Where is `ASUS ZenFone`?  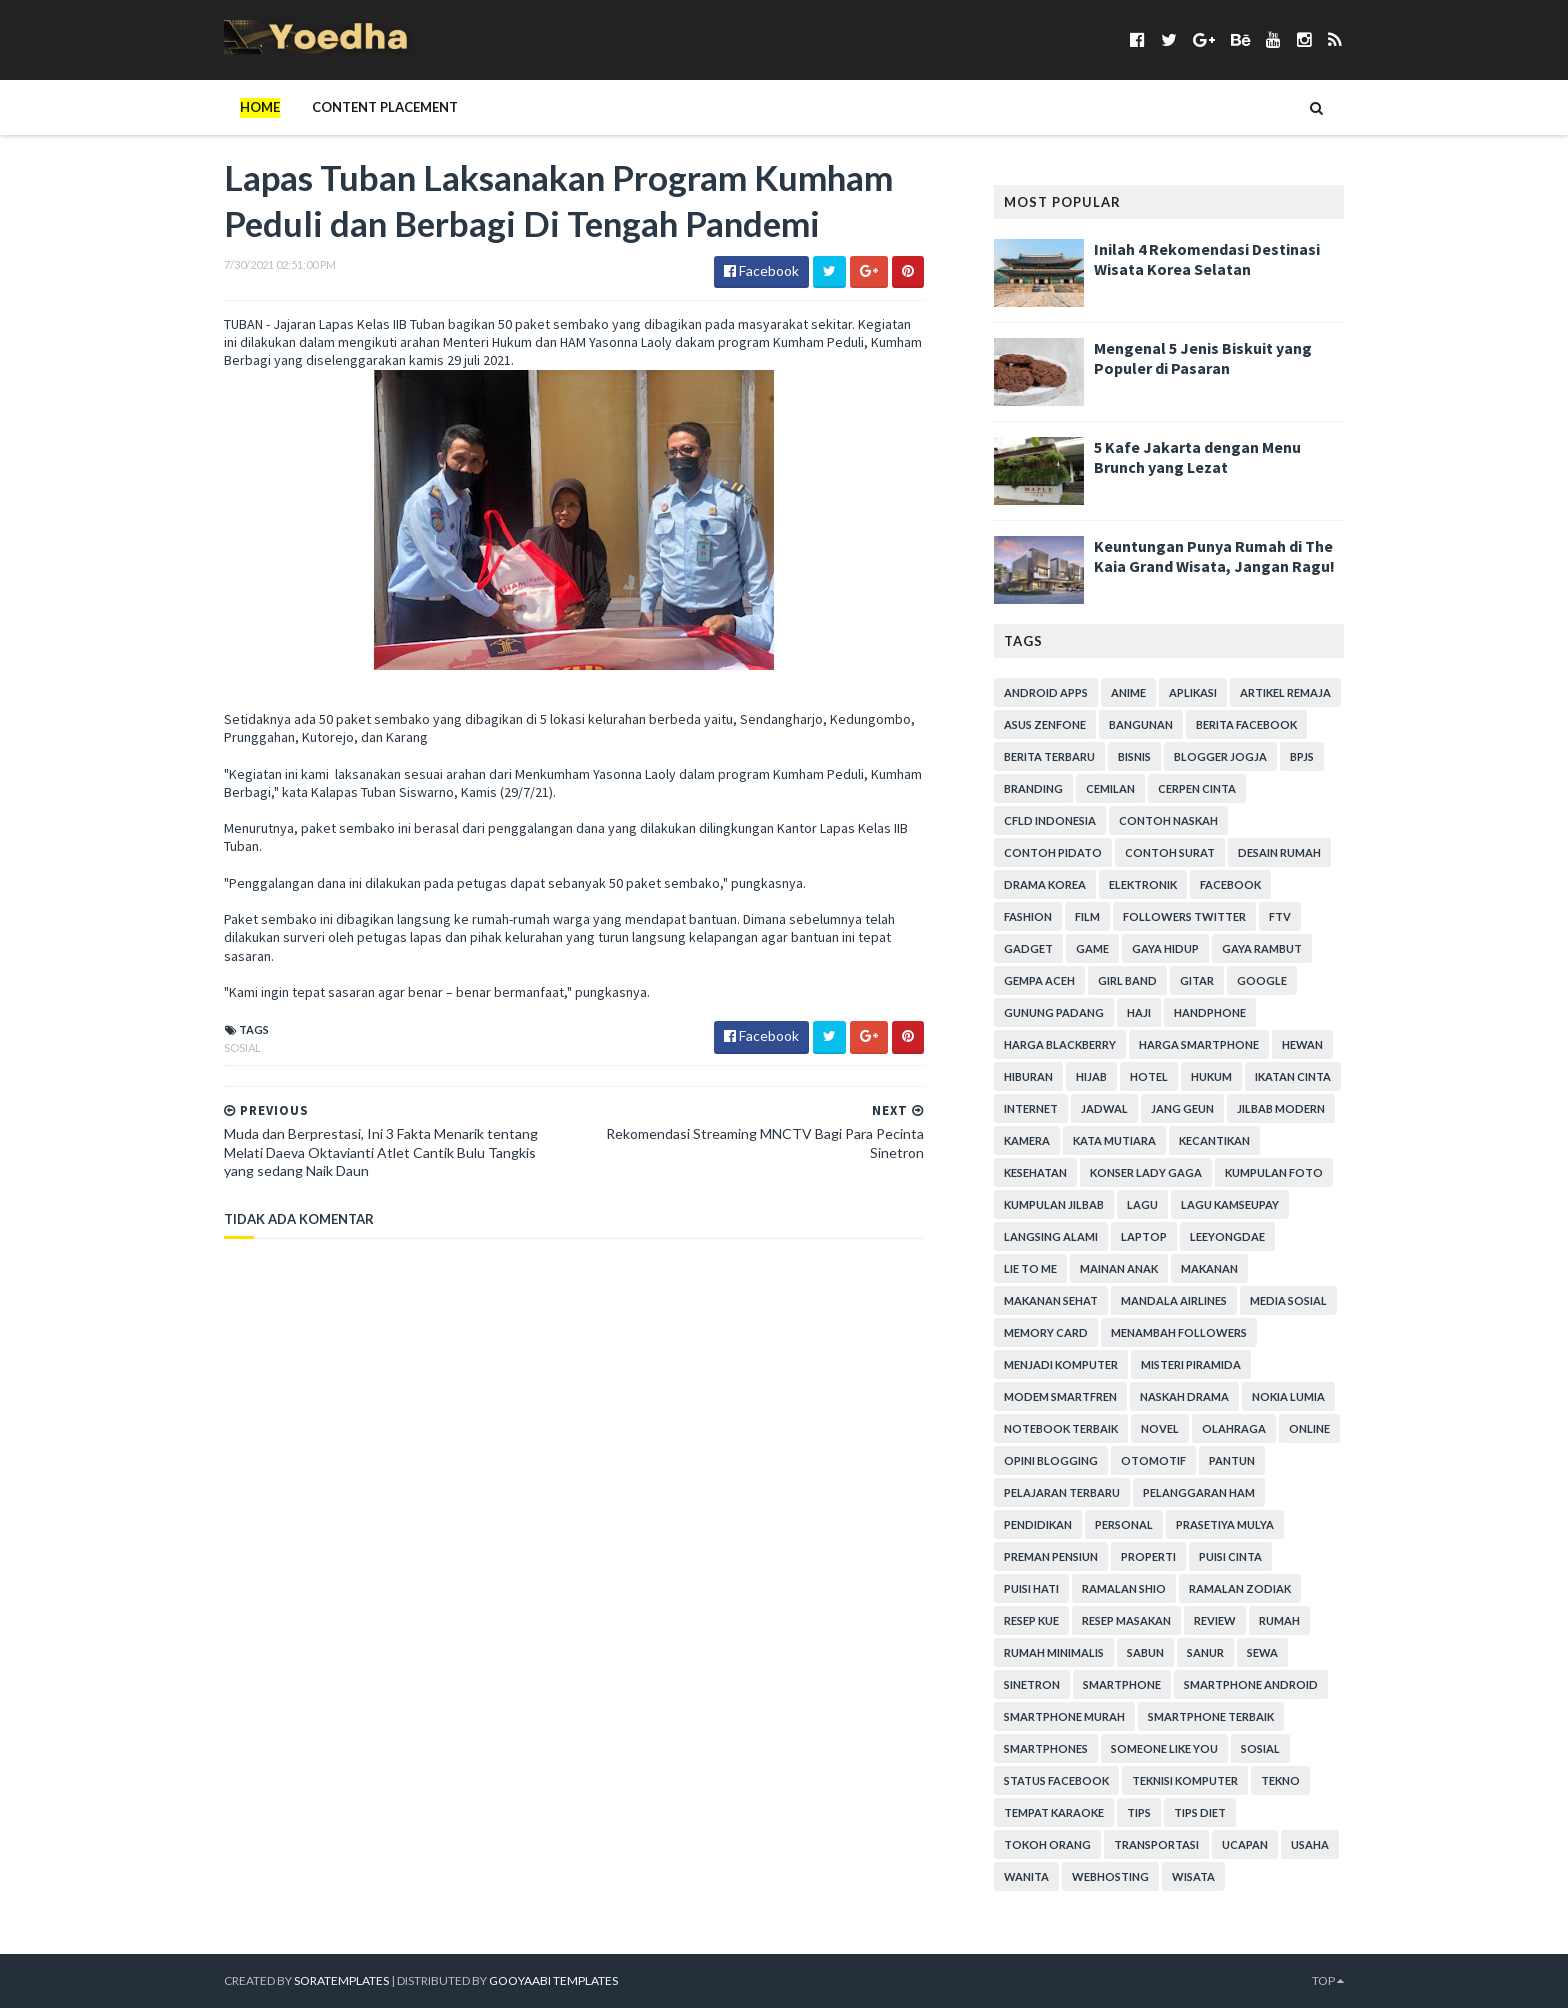
ASUS ZenFone is located at coordinates (1045, 724).